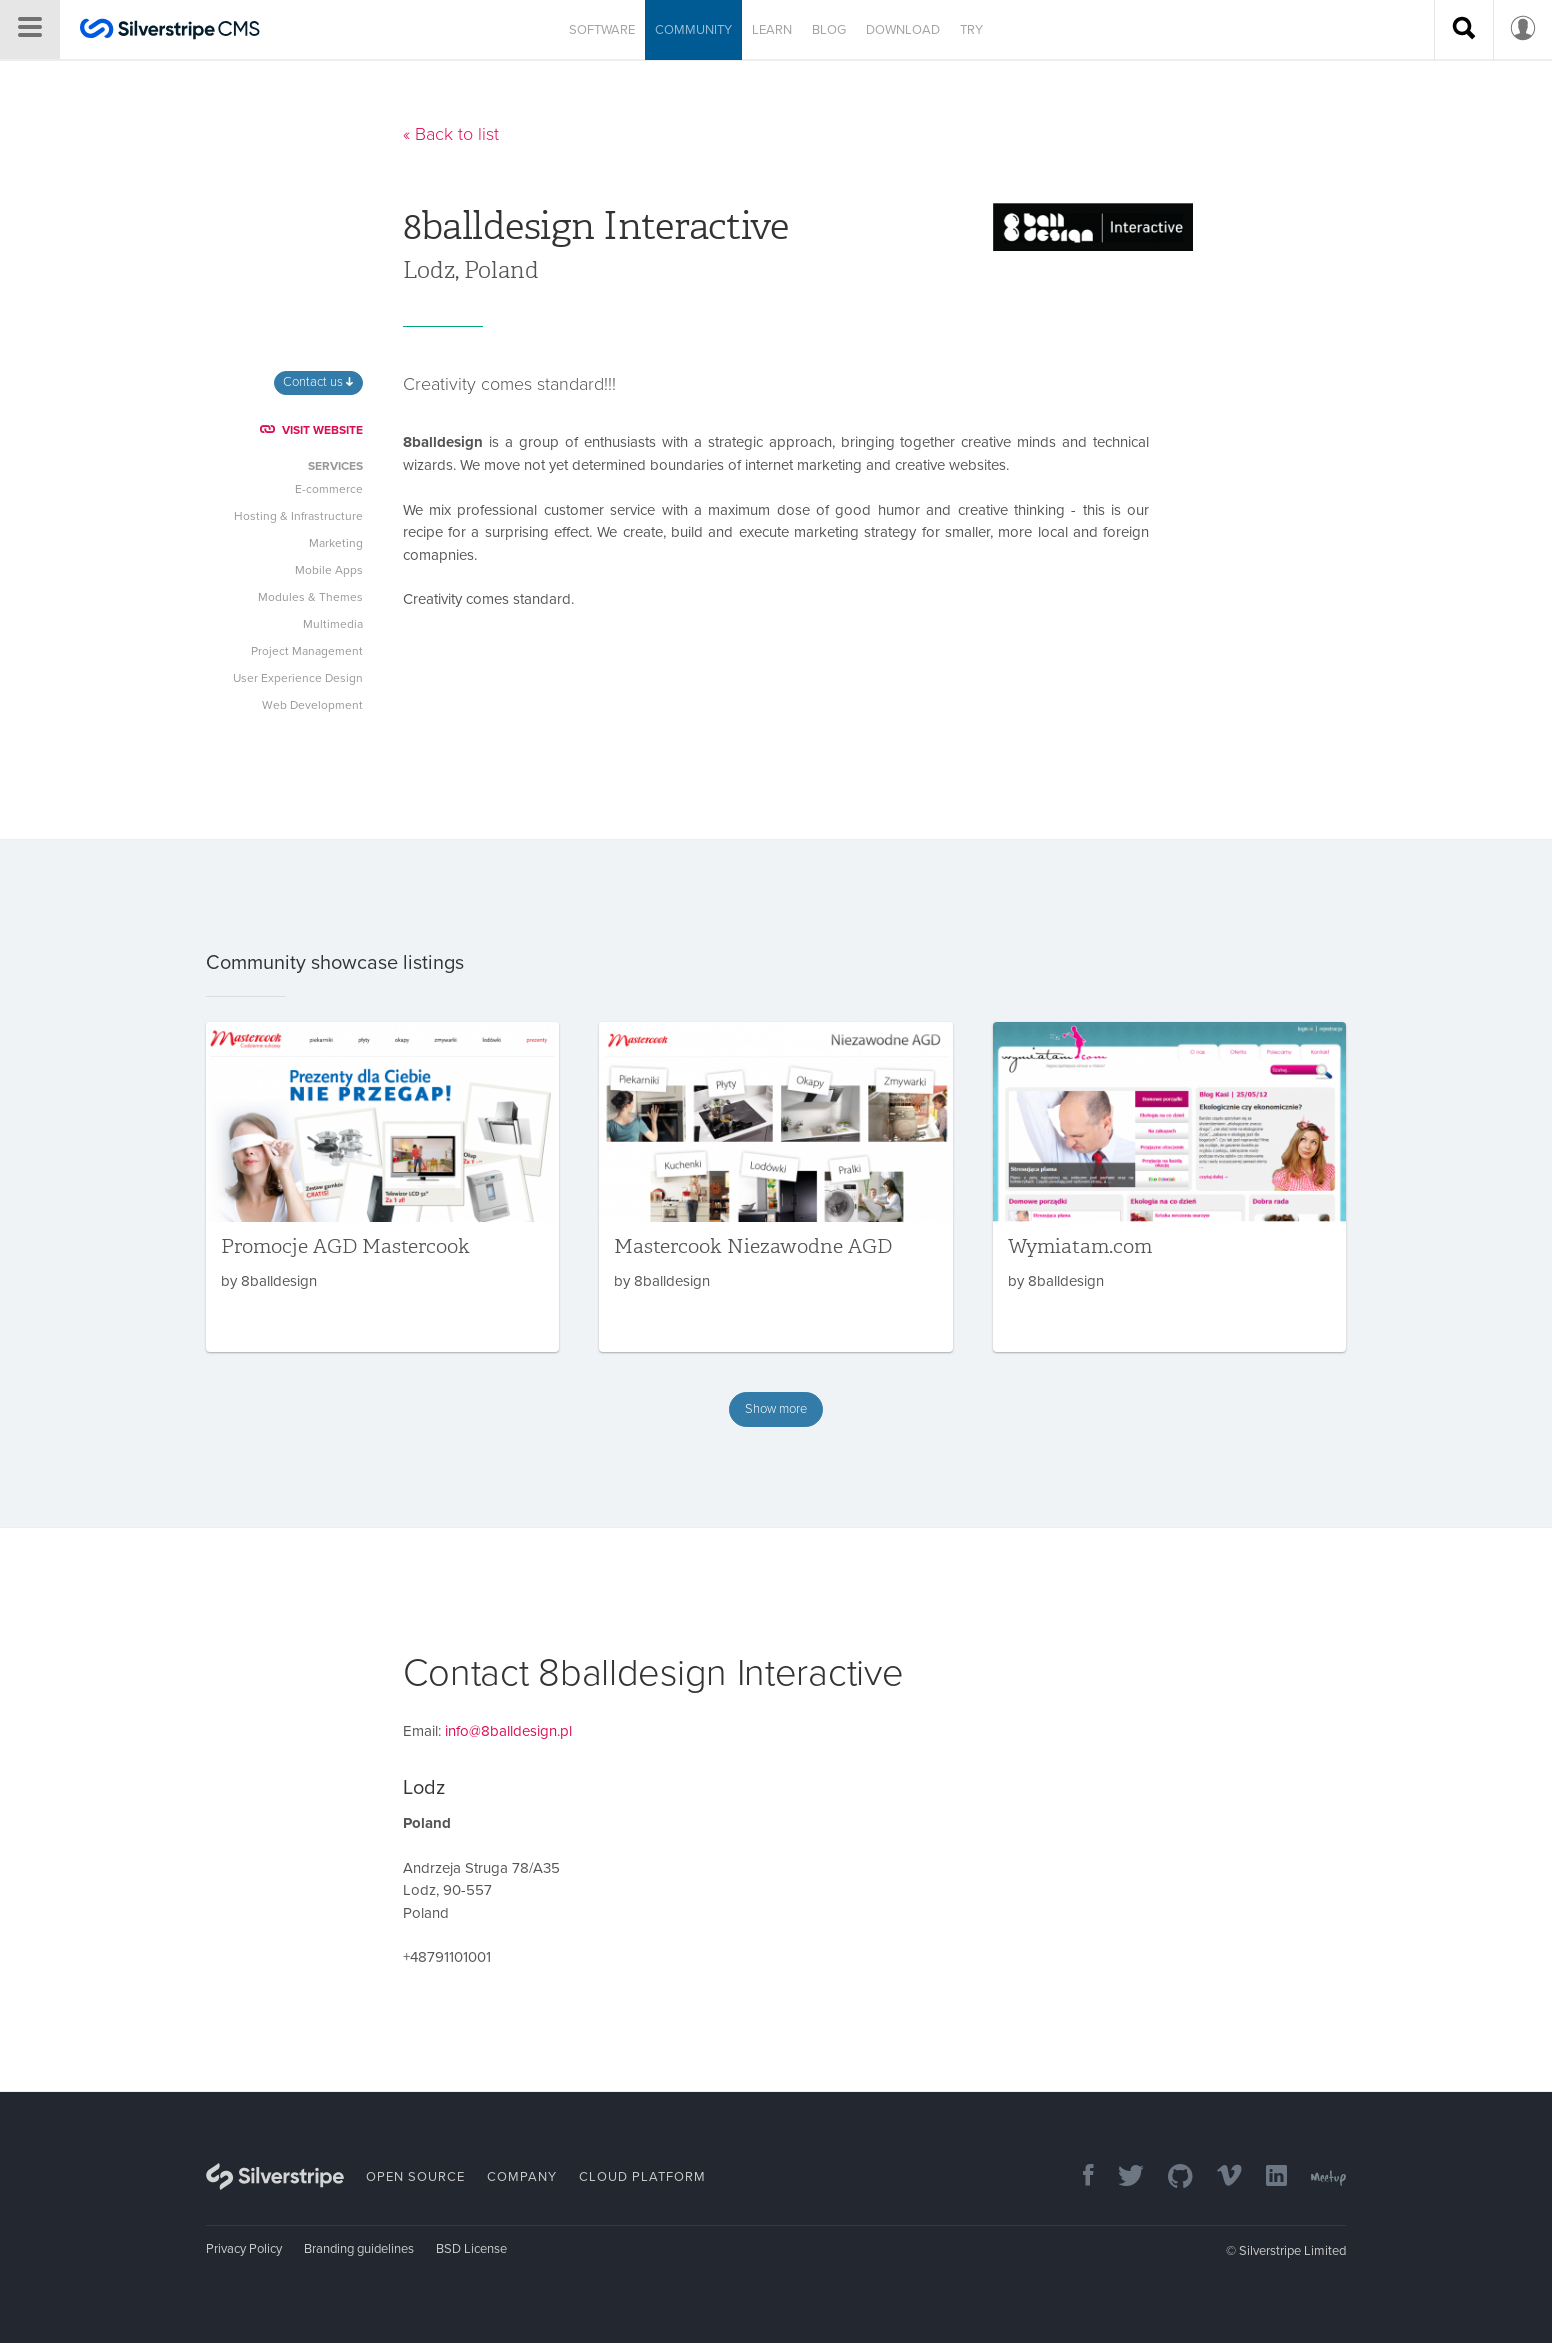  I want to click on Hosting & Infrastructure, so click(298, 516).